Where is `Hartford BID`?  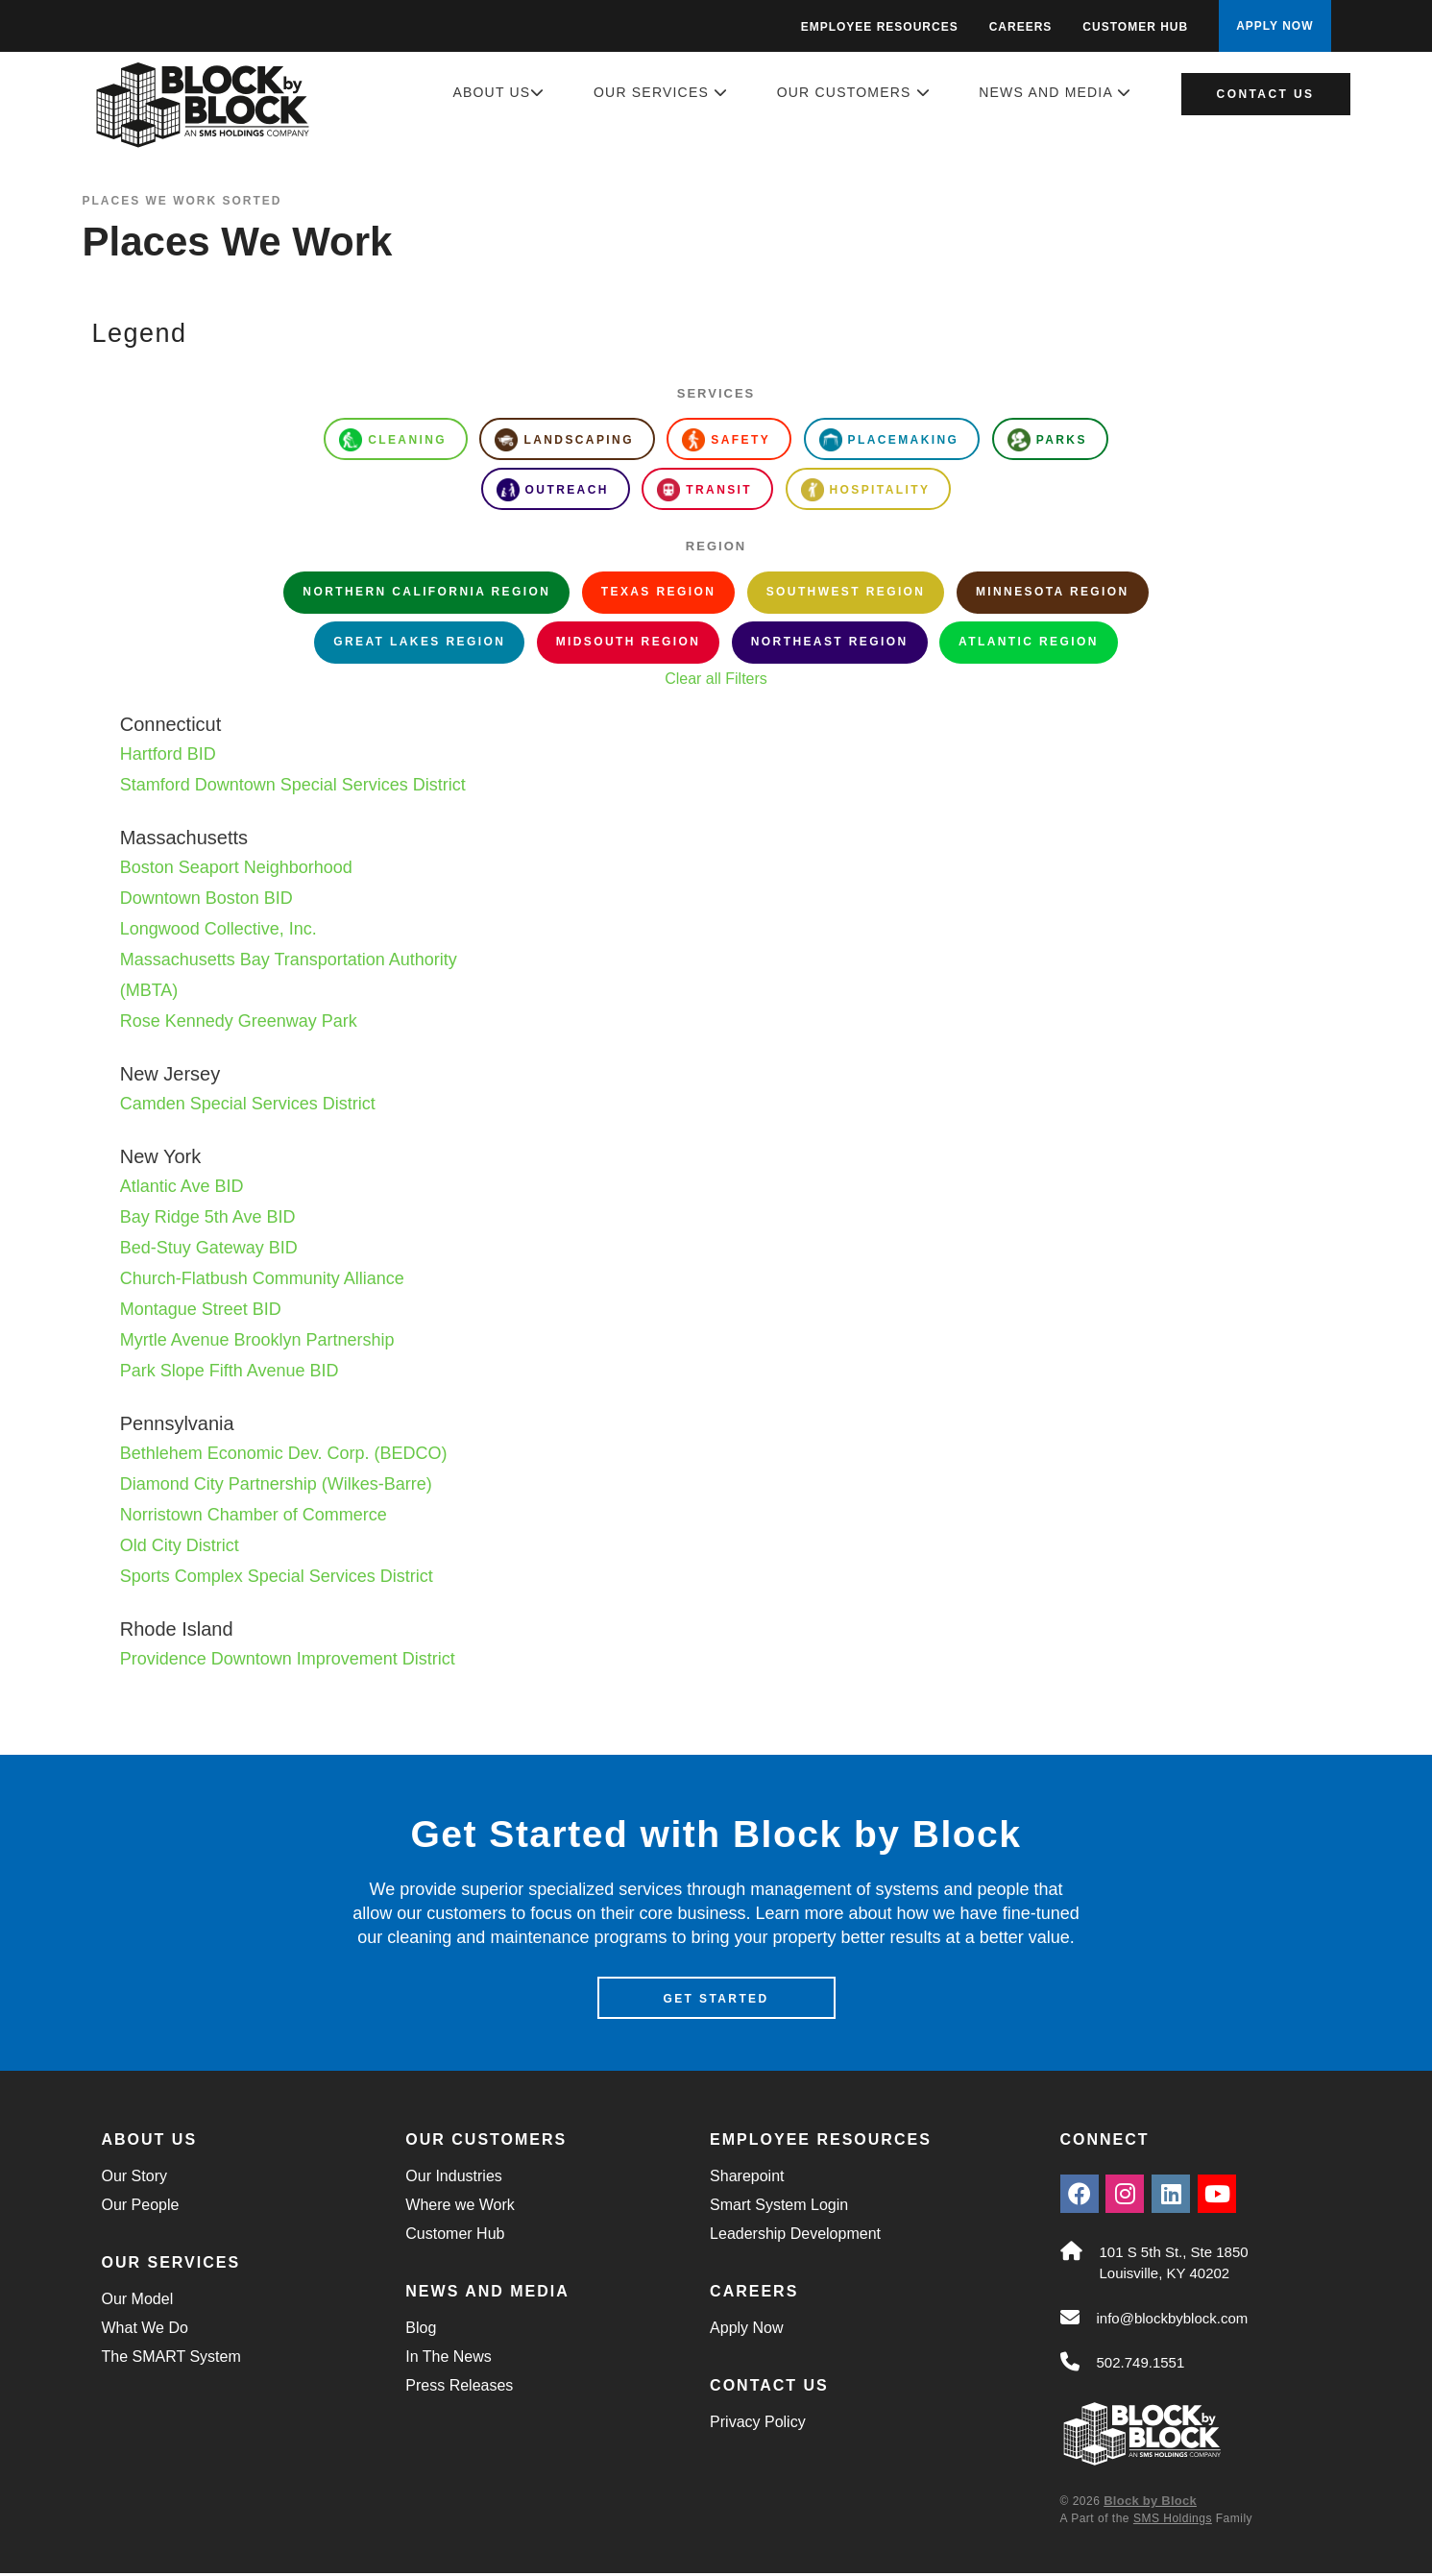
Hartford BID is located at coordinates (168, 754).